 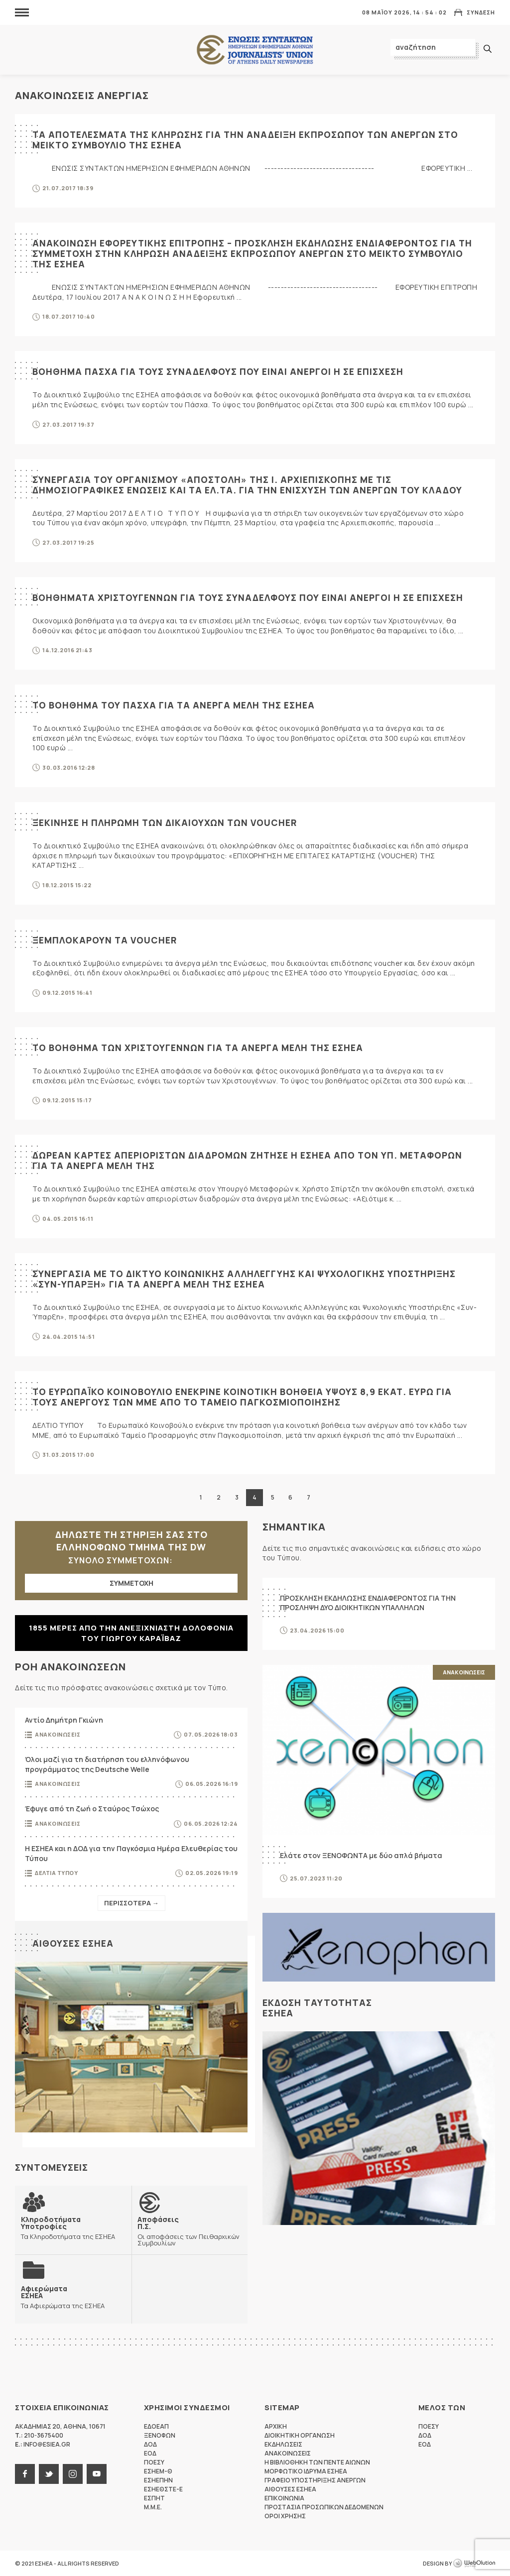 What do you see at coordinates (249, 597) in the screenshot?
I see `Βοηθηματα Χριστουγεννων για τους συναδελφους που ειναι ανεργοι η σε επισχεση` at bounding box center [249, 597].